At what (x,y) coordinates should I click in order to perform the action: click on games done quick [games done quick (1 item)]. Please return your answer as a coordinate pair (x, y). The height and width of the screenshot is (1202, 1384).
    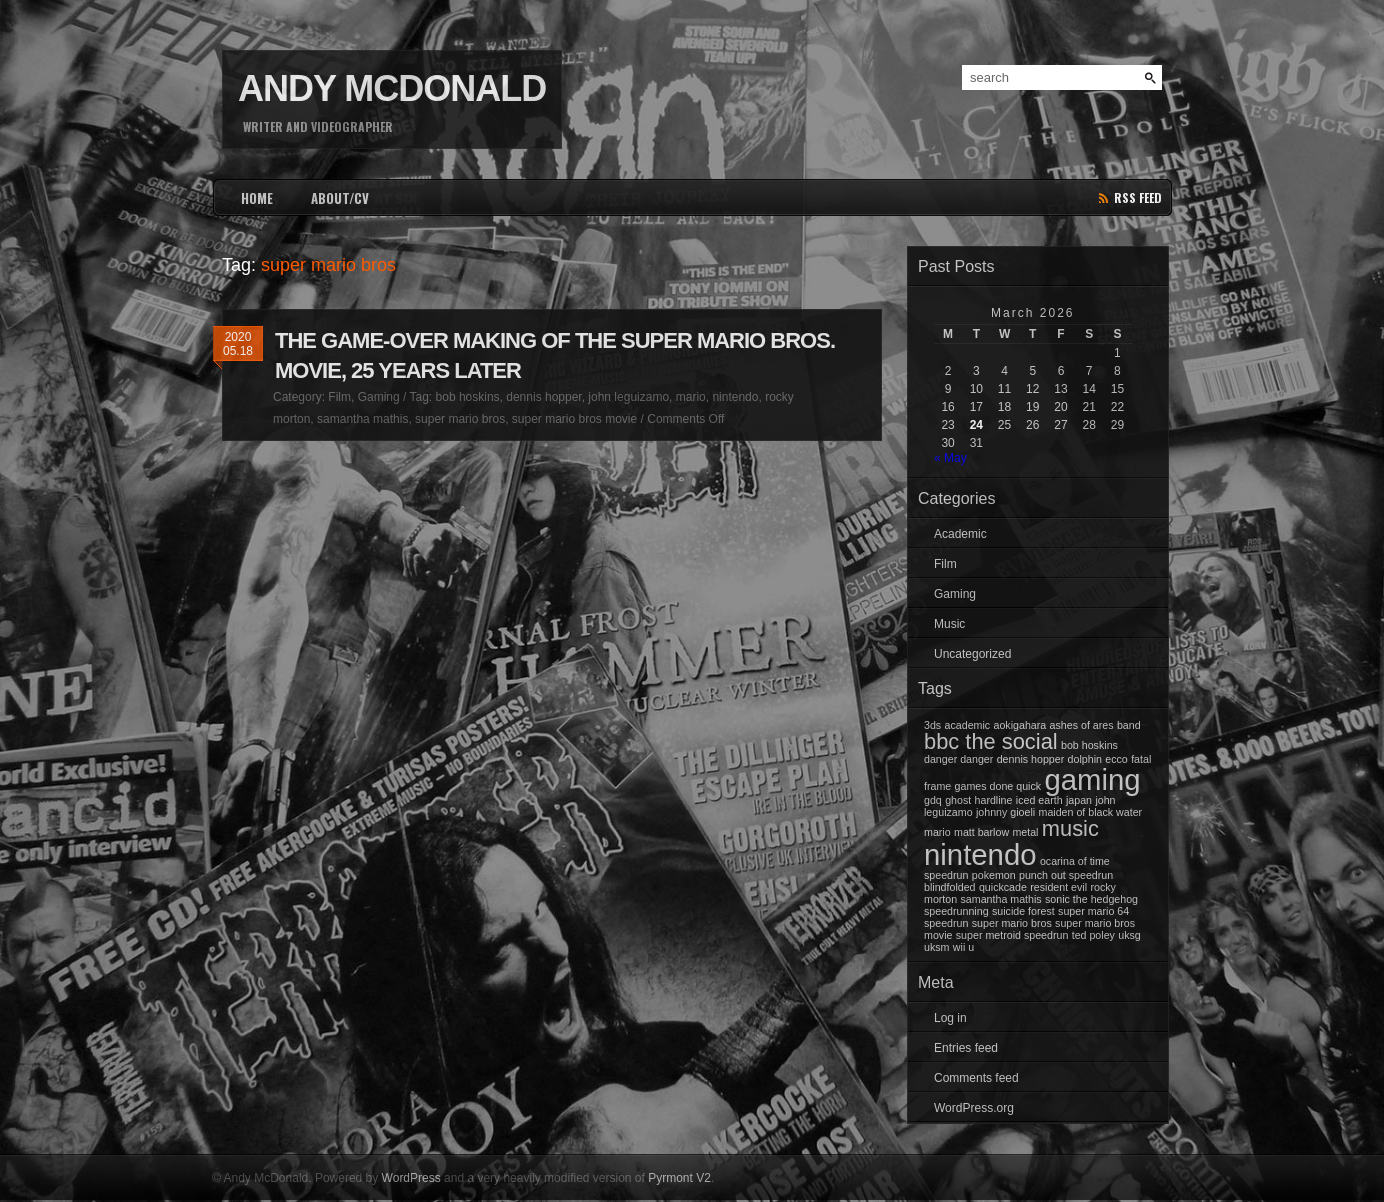
    Looking at the image, I should click on (998, 786).